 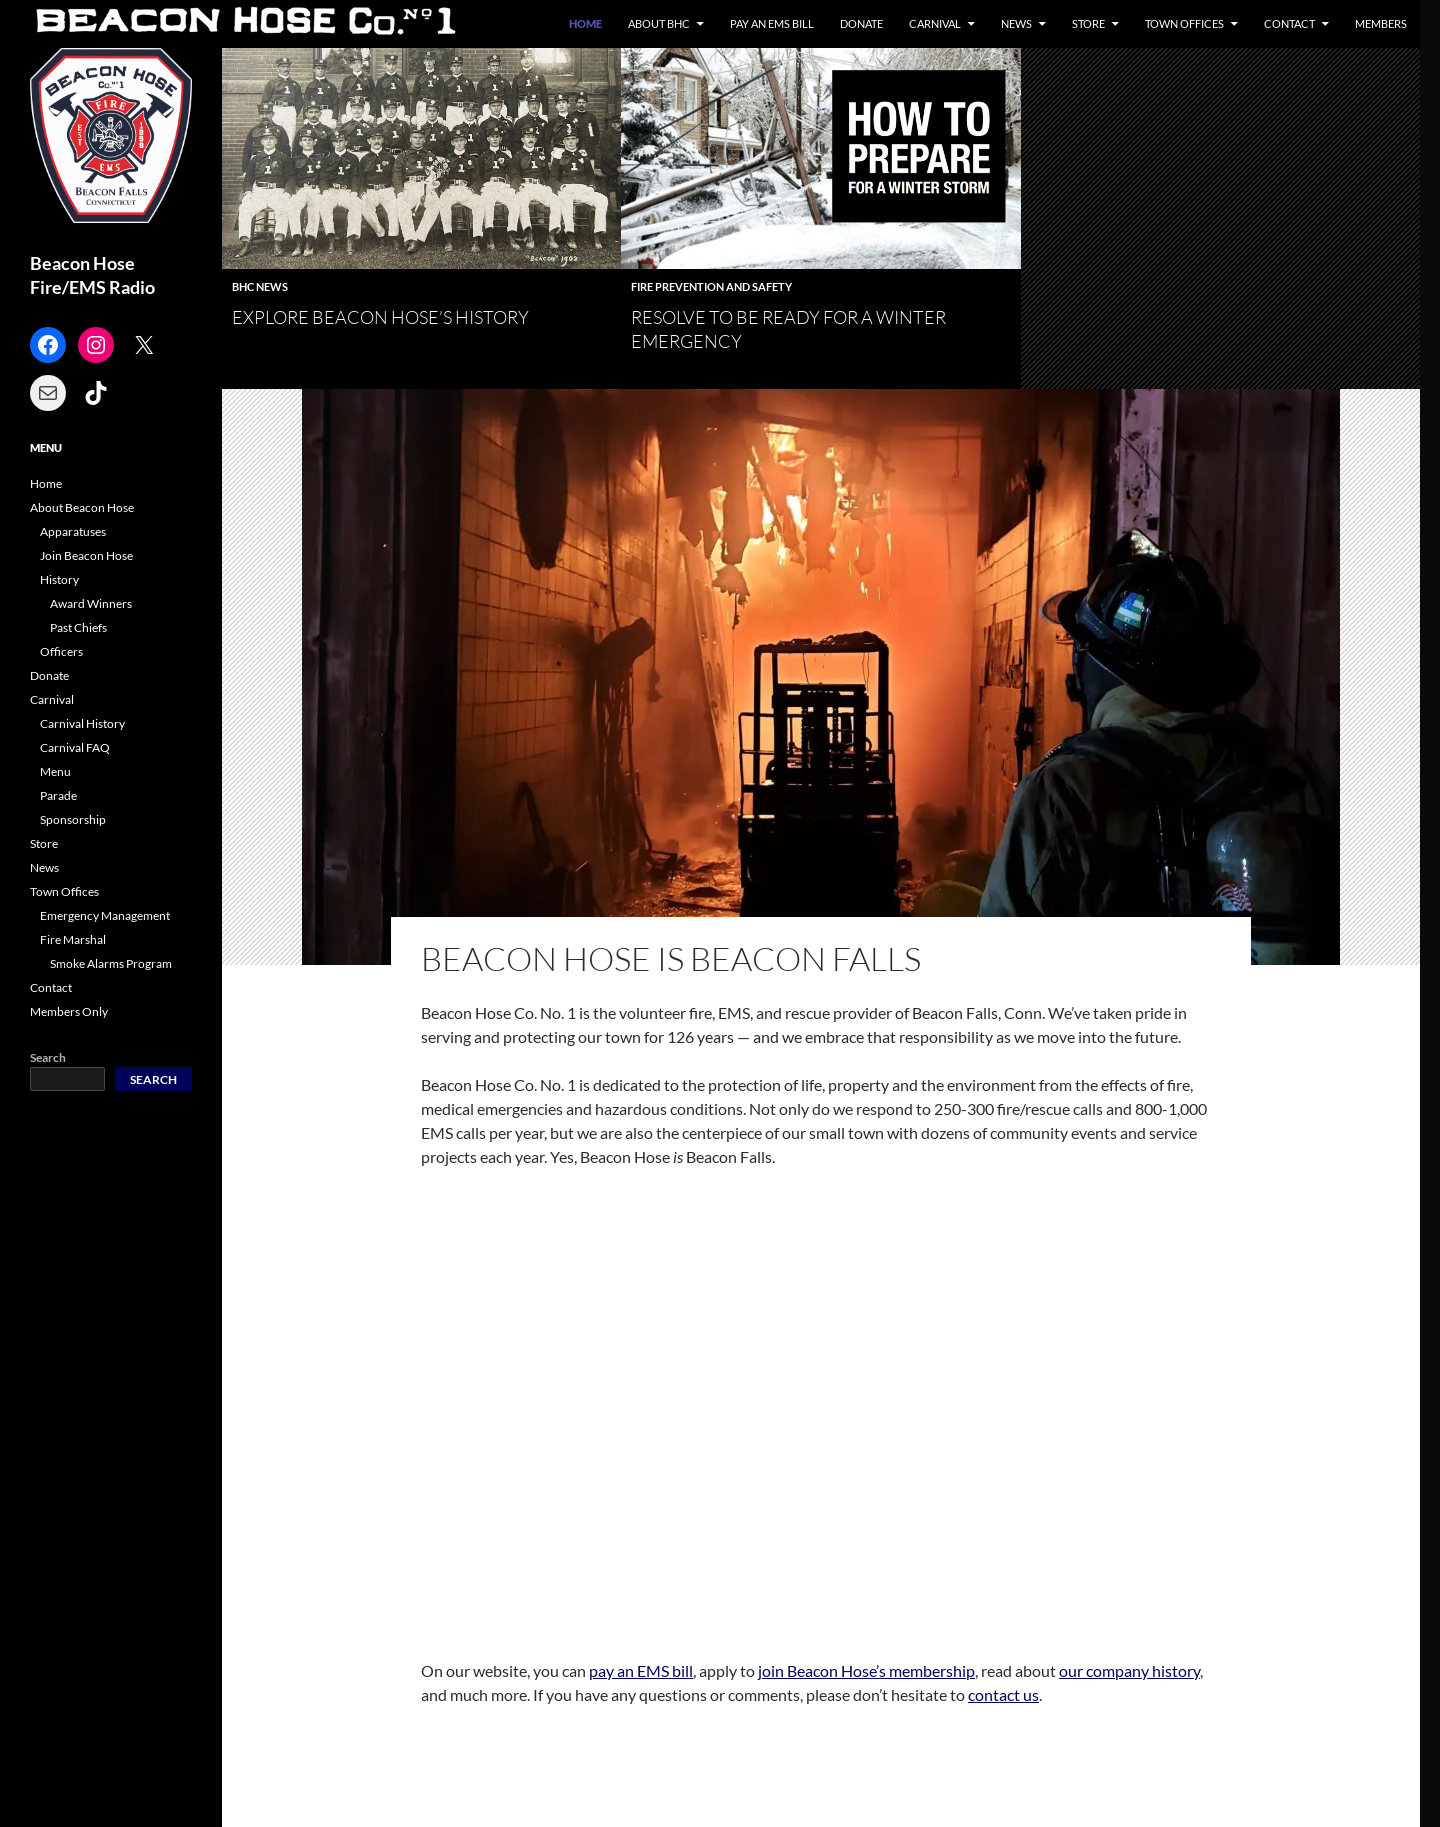 I want to click on Fire Prevention and Safety, so click(x=711, y=286).